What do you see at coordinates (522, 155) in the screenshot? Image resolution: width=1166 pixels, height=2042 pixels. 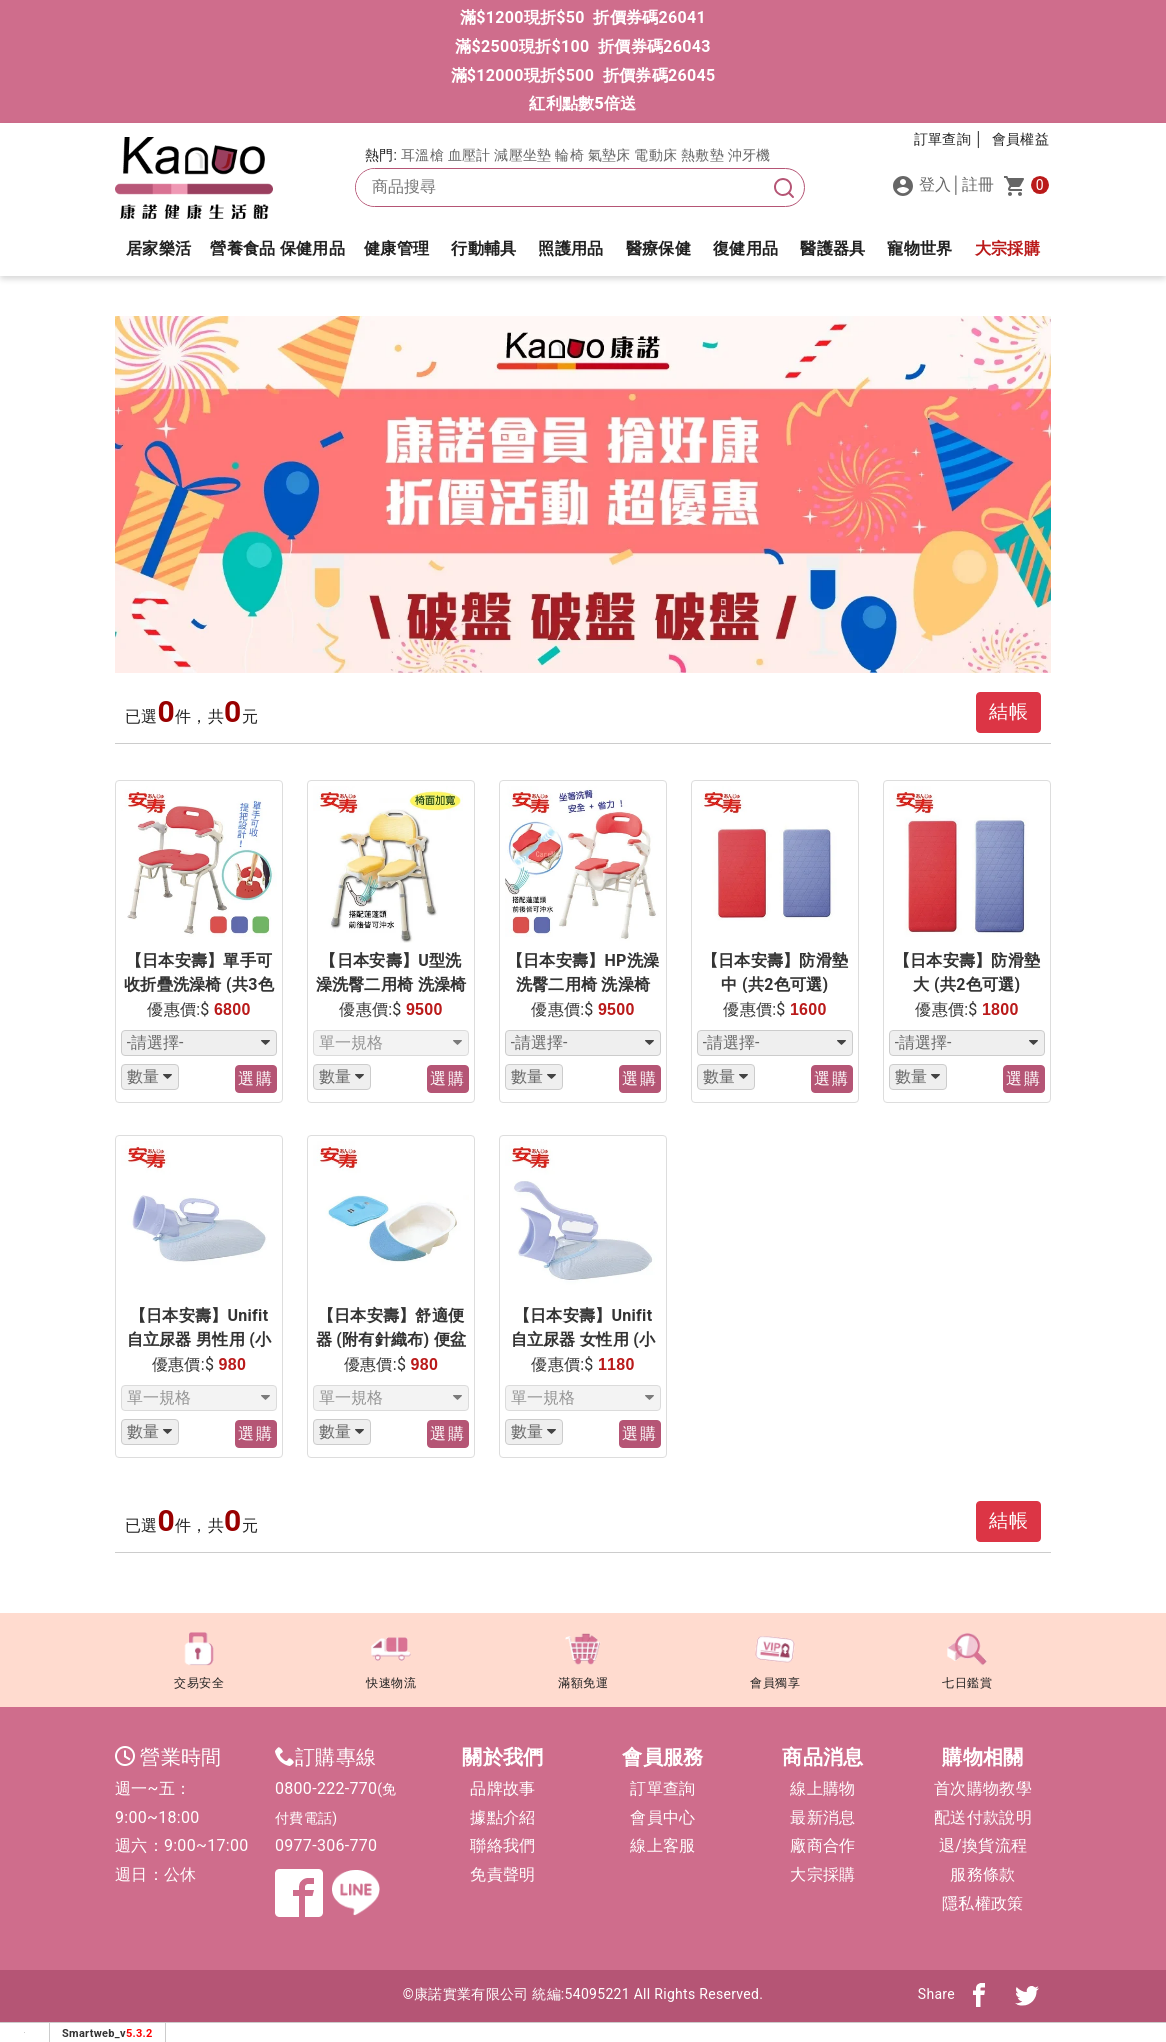 I see `減壓坐墊` at bounding box center [522, 155].